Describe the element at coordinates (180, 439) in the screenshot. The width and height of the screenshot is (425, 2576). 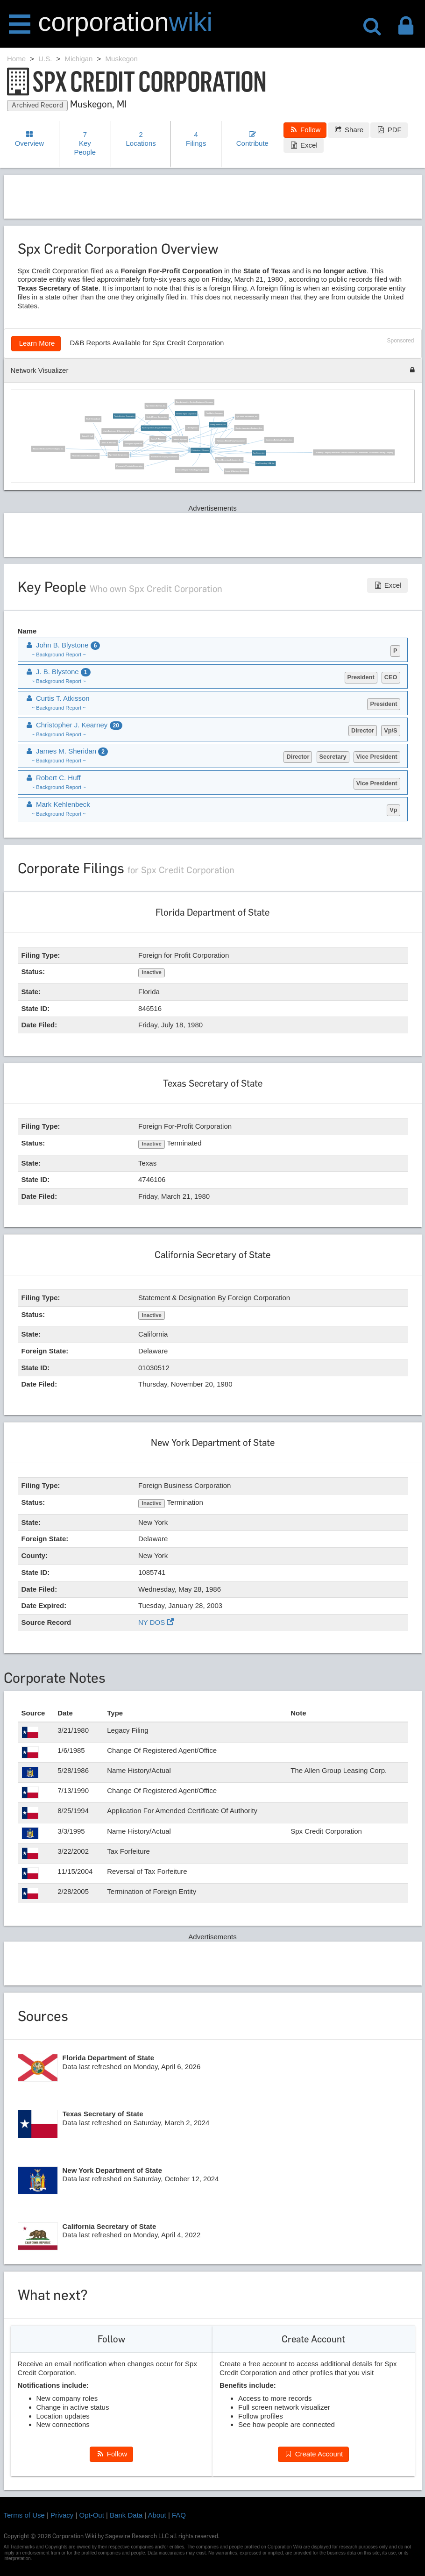
I see `John B. Blystone` at that location.